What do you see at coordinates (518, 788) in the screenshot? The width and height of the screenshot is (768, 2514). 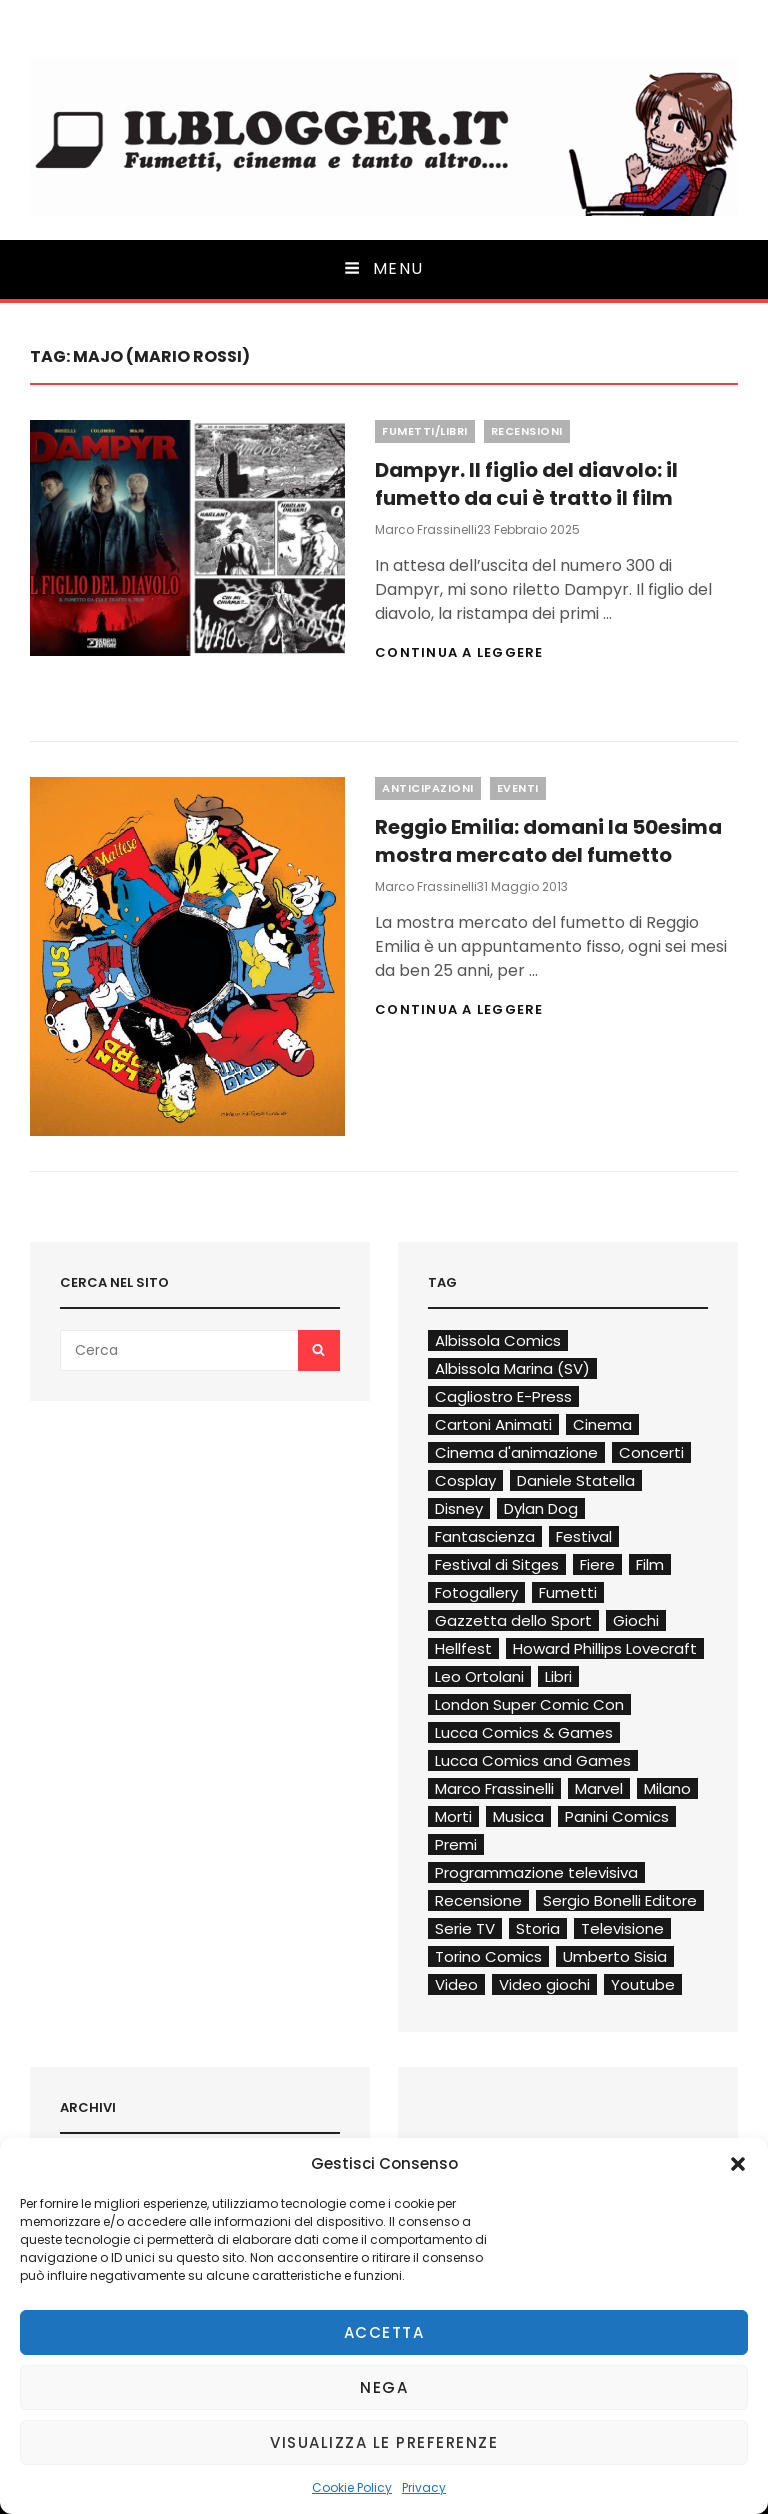 I see `Eventi` at bounding box center [518, 788].